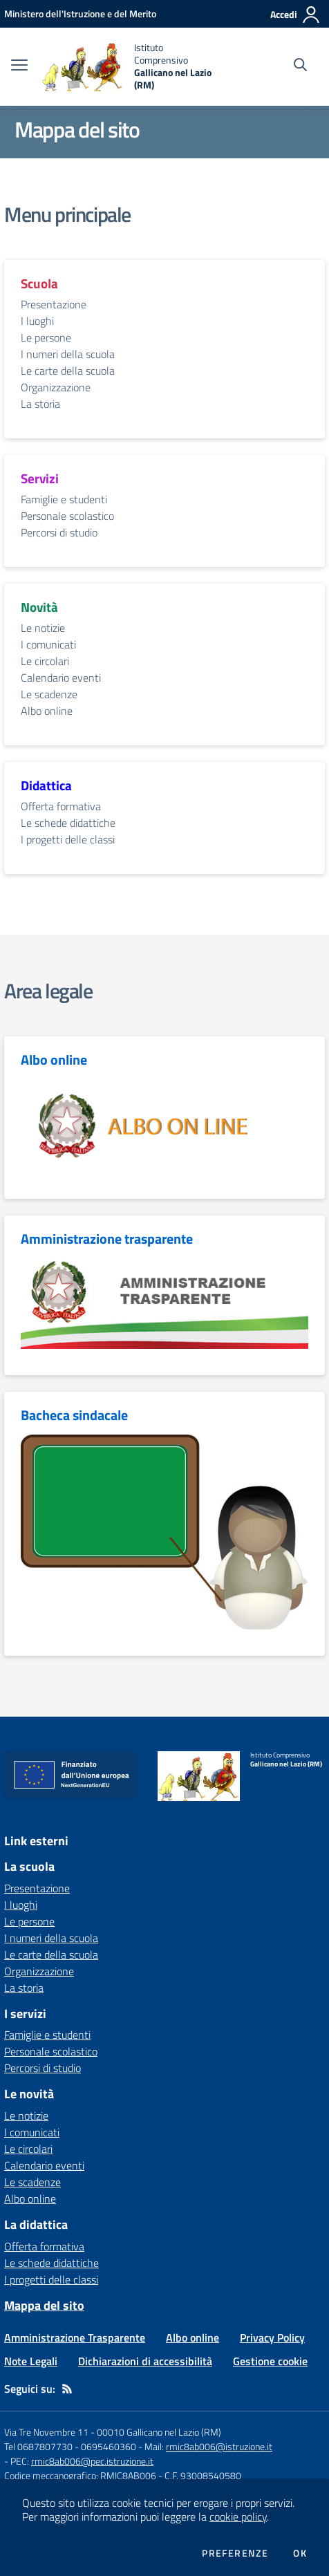 The height and width of the screenshot is (2576, 329). What do you see at coordinates (49, 694) in the screenshot?
I see `Le scadenze` at bounding box center [49, 694].